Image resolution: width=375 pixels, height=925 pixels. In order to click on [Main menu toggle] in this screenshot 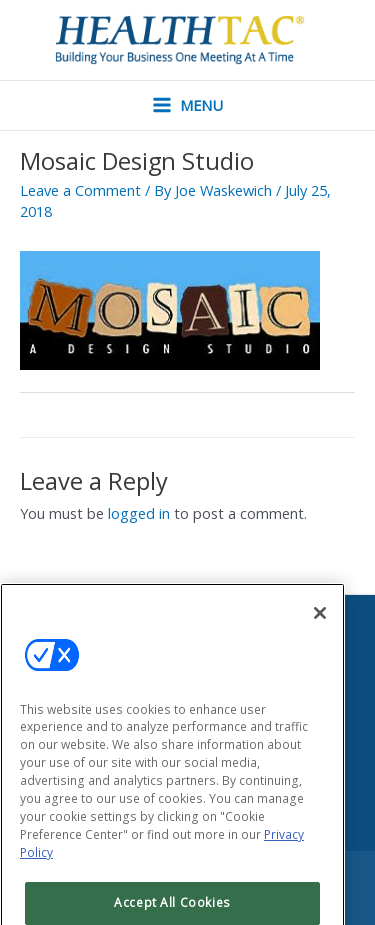, I will do `click(188, 105)`.